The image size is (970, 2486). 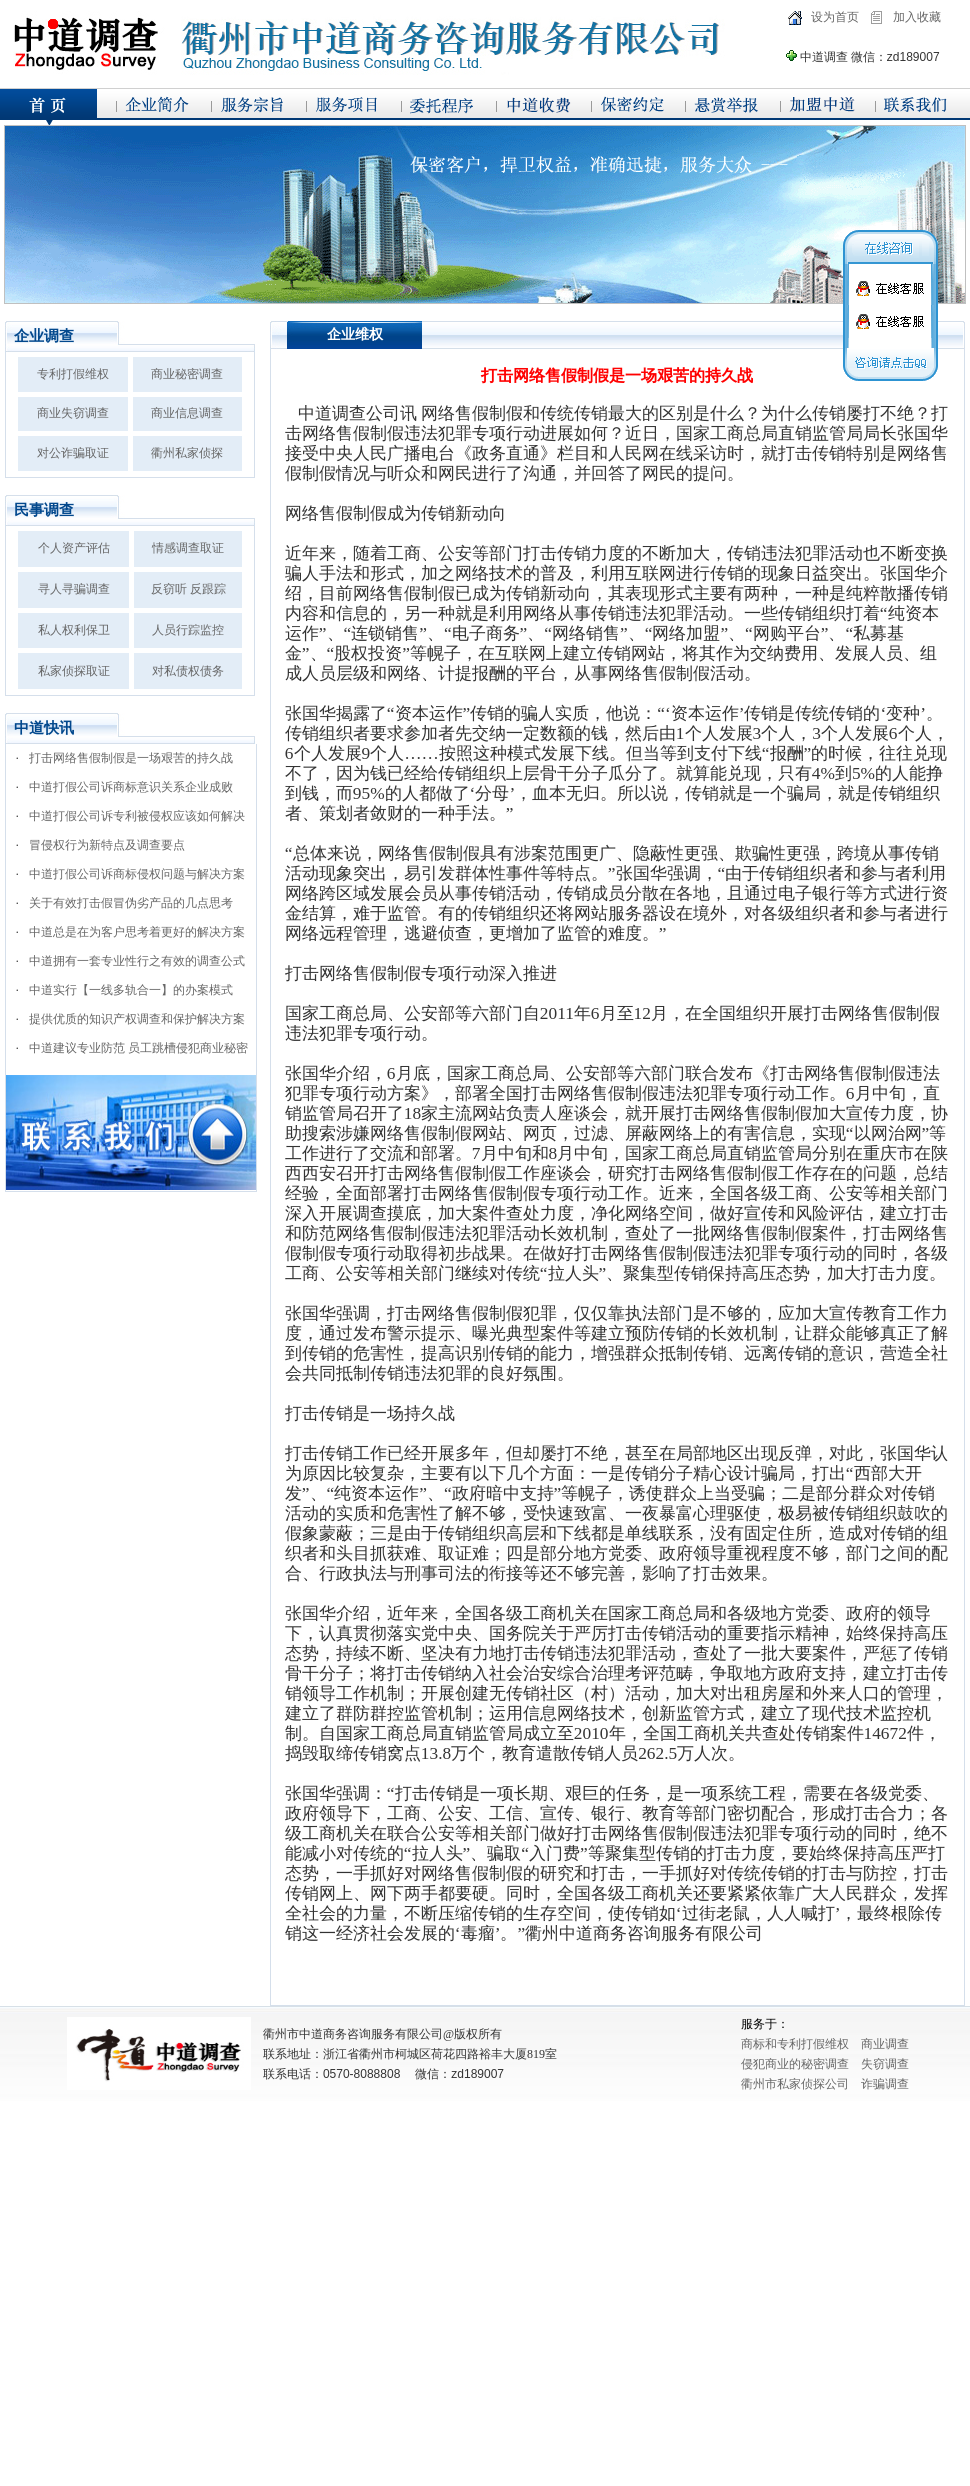 What do you see at coordinates (187, 453) in the screenshot?
I see `衢州私家侦探` at bounding box center [187, 453].